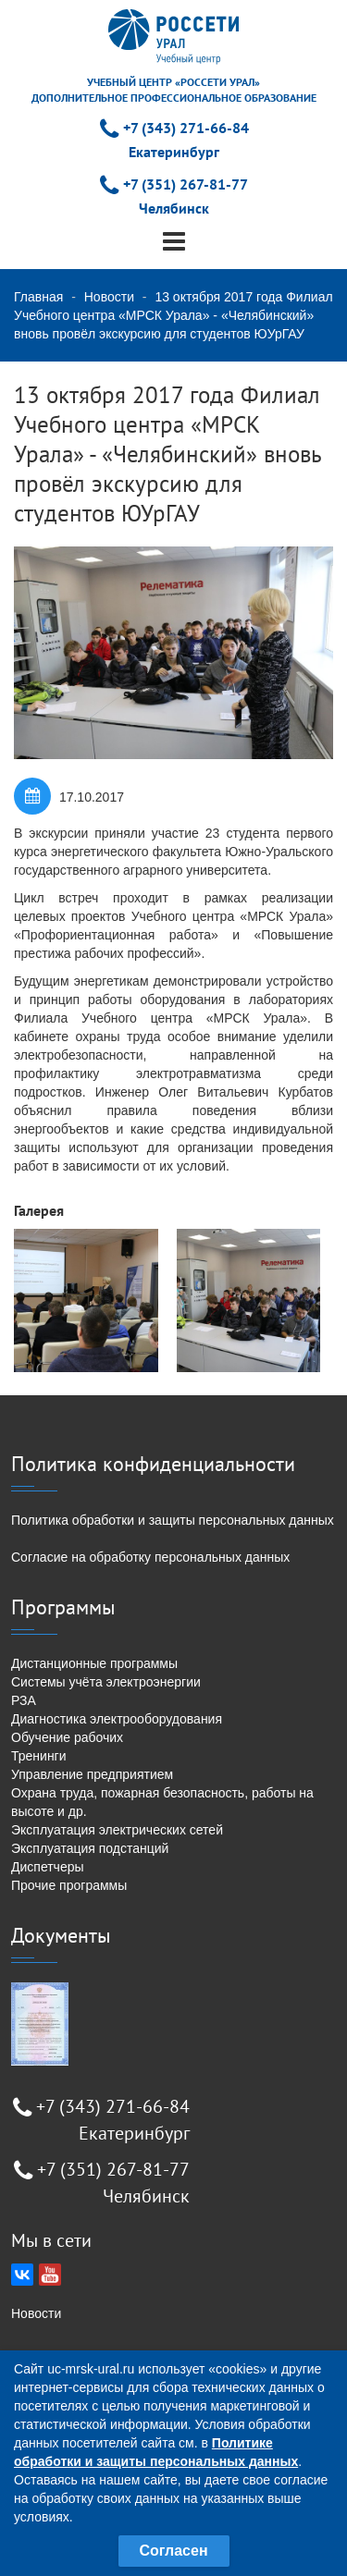 The width and height of the screenshot is (347, 2576). I want to click on Системы учёта электроэнергии, so click(106, 1681).